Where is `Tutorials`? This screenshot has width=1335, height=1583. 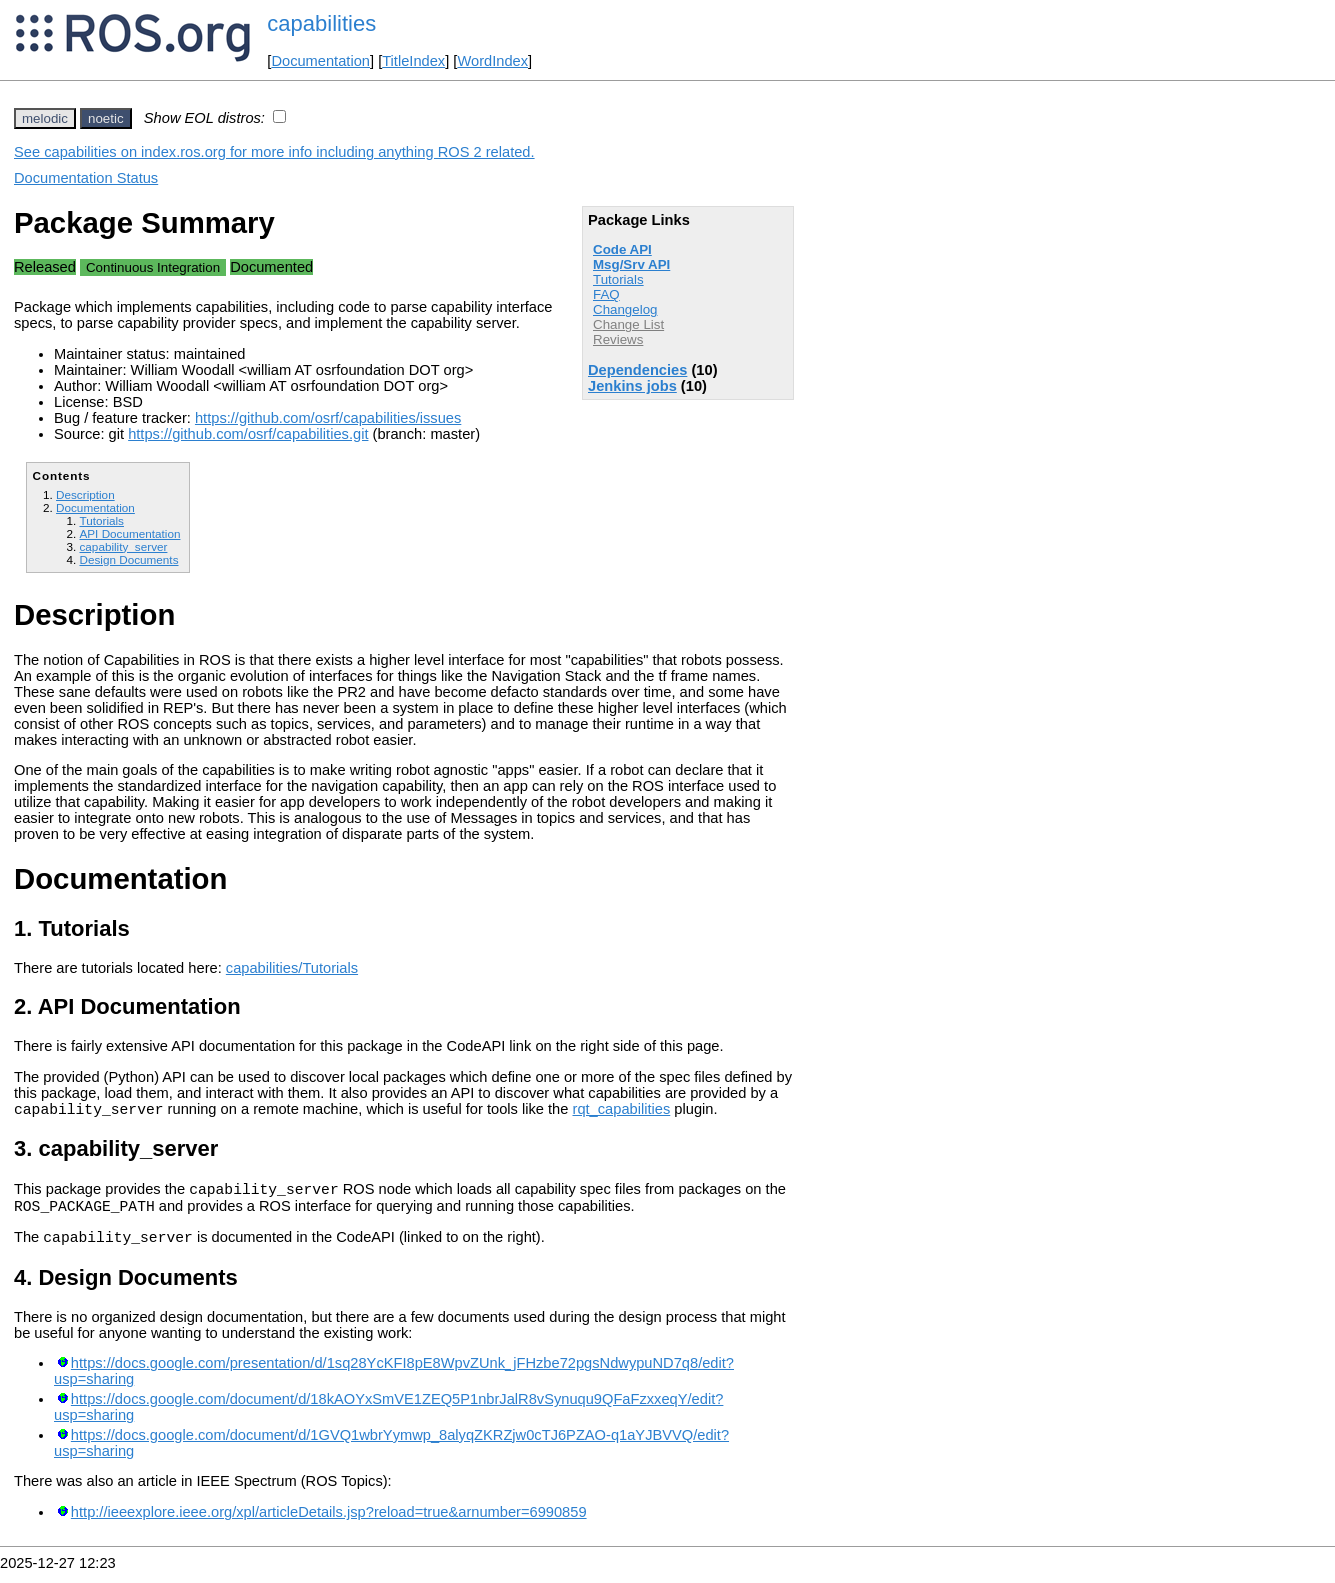 Tutorials is located at coordinates (618, 279).